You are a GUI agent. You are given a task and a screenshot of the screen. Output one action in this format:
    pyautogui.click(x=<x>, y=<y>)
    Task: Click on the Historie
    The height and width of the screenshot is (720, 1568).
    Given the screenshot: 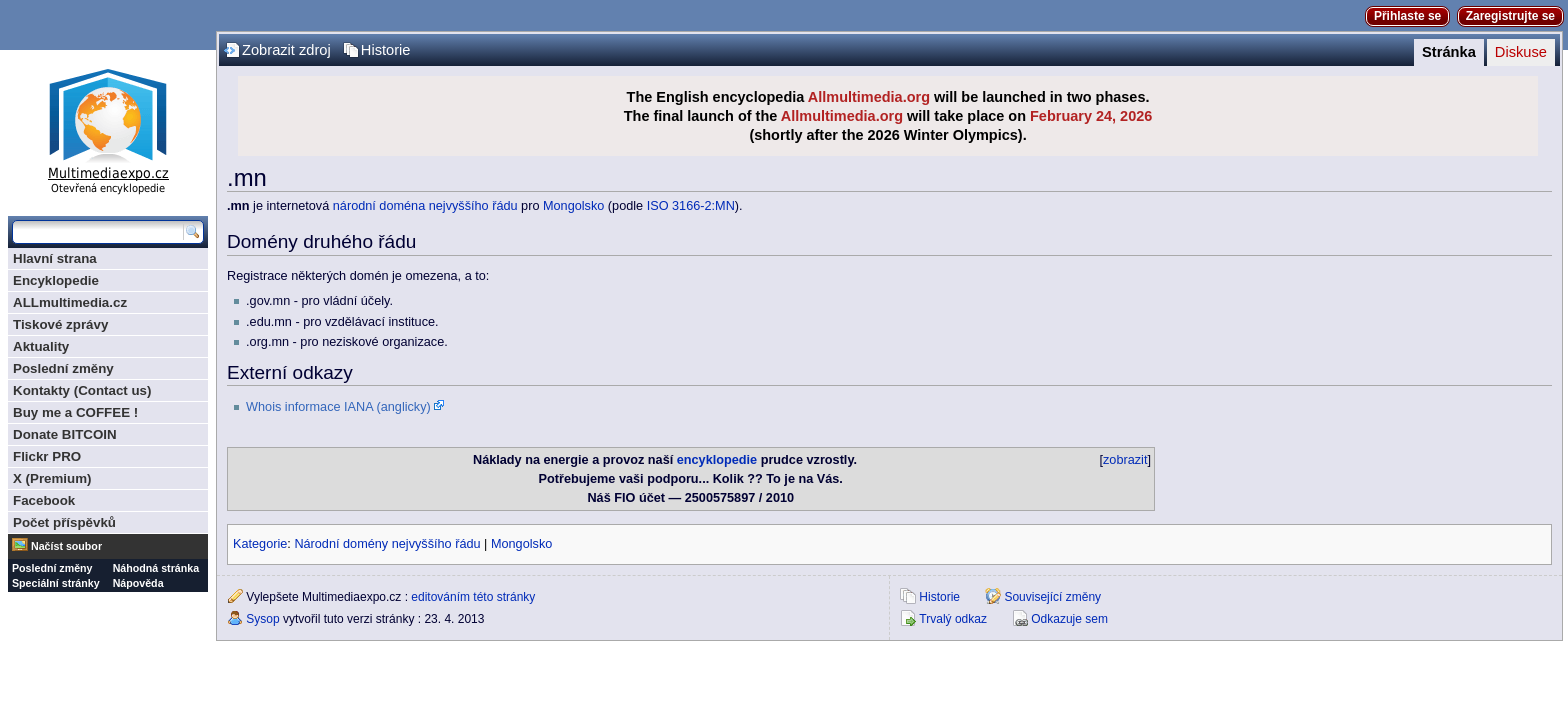 What is the action you would take?
    pyautogui.click(x=386, y=50)
    